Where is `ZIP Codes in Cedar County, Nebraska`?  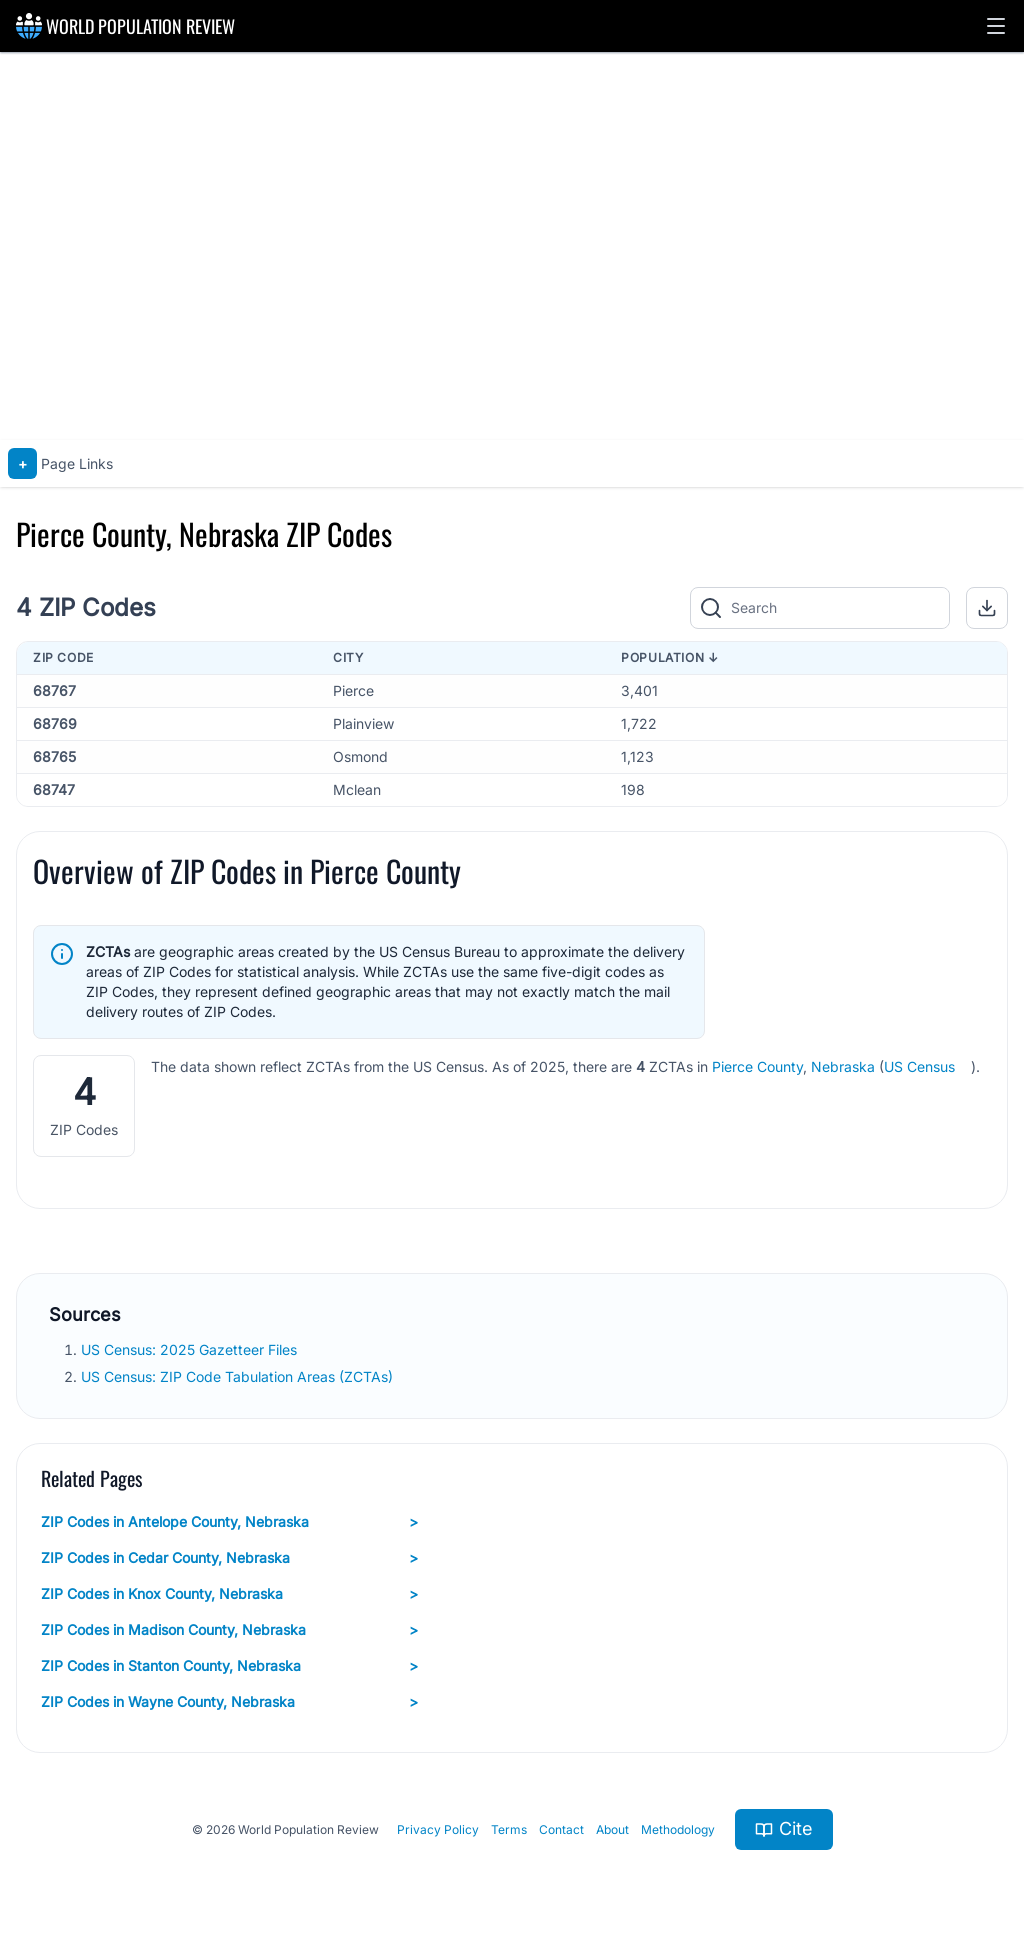 ZIP Codes in Cedar County, Nebraska is located at coordinates (229, 1558).